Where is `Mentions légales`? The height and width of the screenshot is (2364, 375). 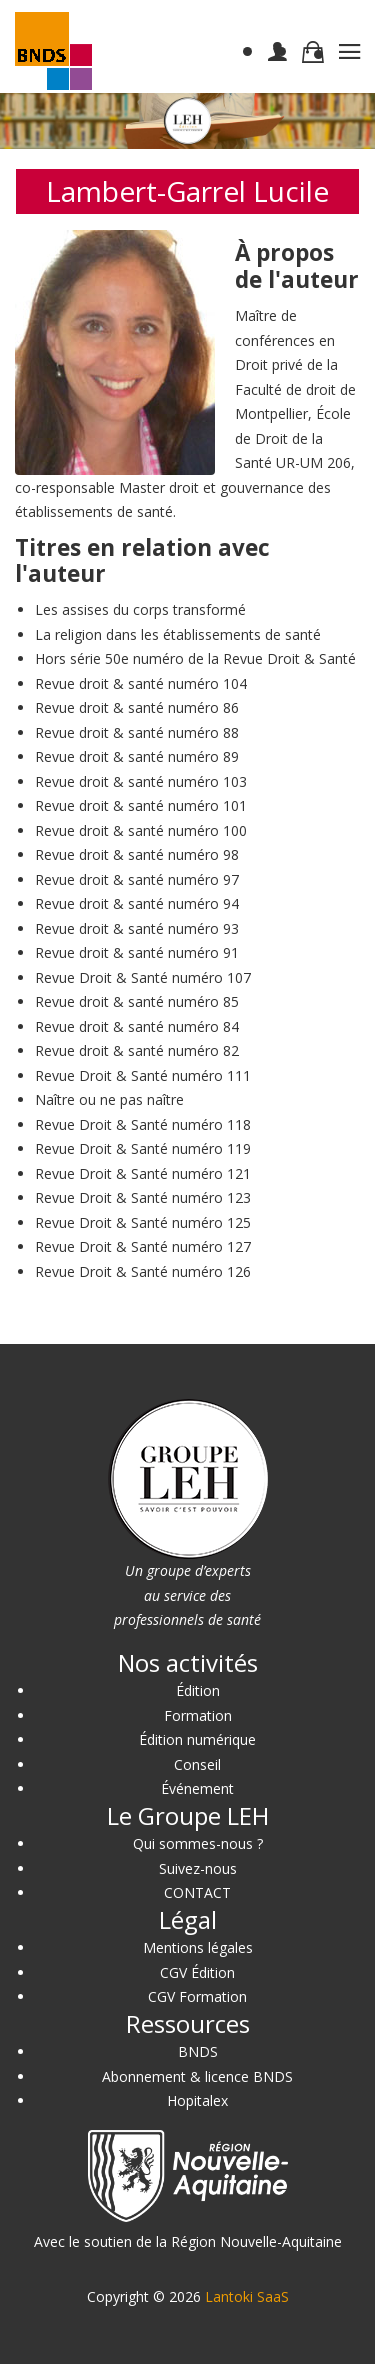 Mentions légales is located at coordinates (198, 1947).